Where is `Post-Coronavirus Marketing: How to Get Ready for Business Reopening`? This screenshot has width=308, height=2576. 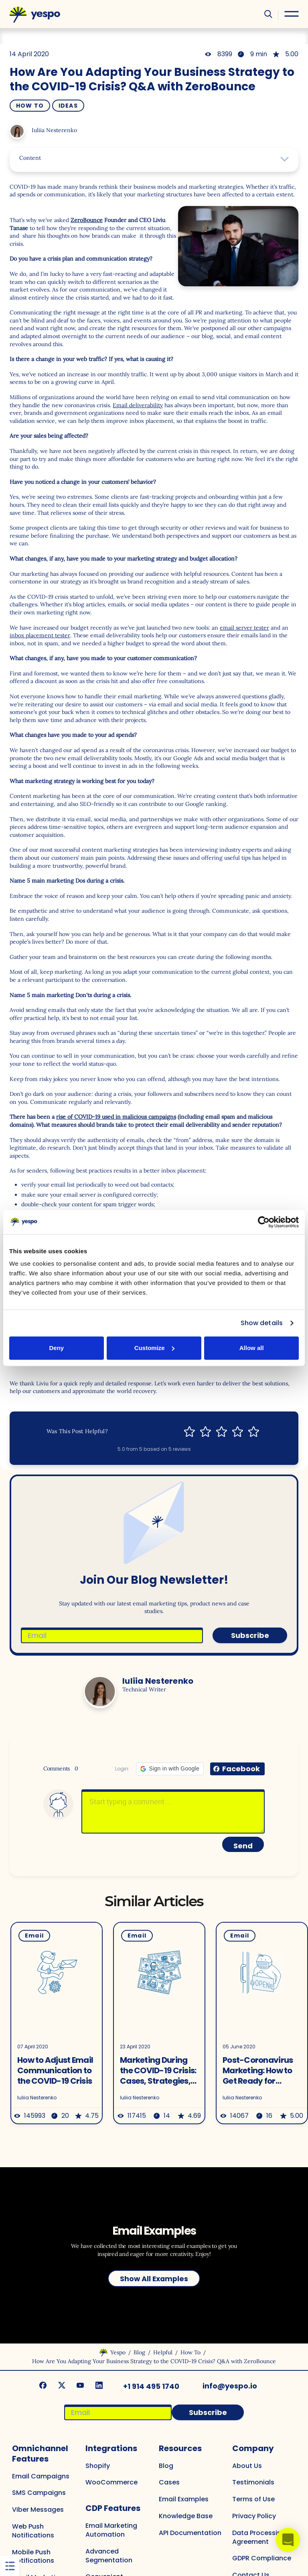 Post-Coronavirus Marketing: How to Get Ready for Business Reopening is located at coordinates (257, 2070).